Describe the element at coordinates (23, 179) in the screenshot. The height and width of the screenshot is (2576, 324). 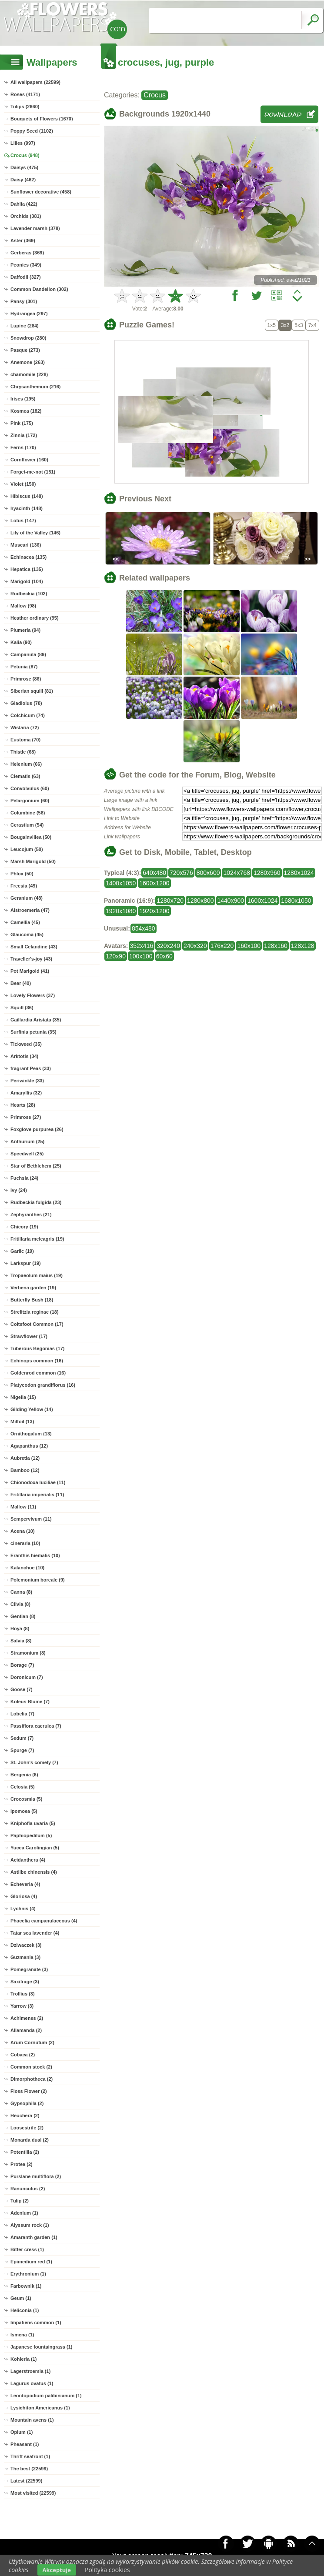
I see `Daisy (462)` at that location.